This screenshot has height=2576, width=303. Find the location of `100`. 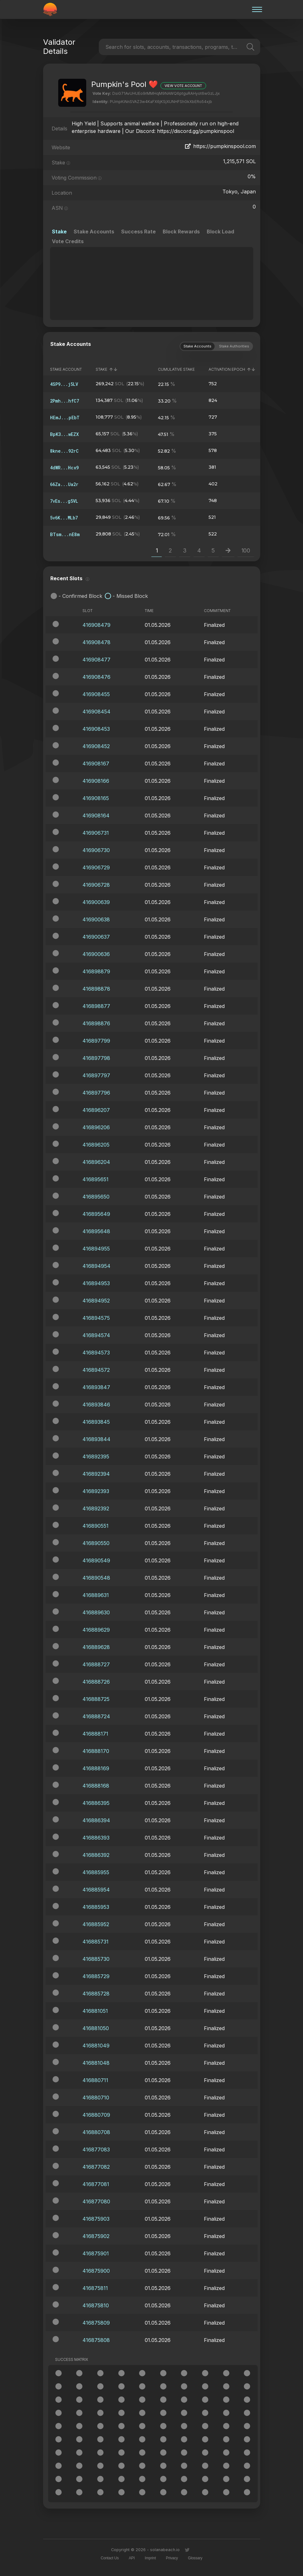

100 is located at coordinates (245, 550).